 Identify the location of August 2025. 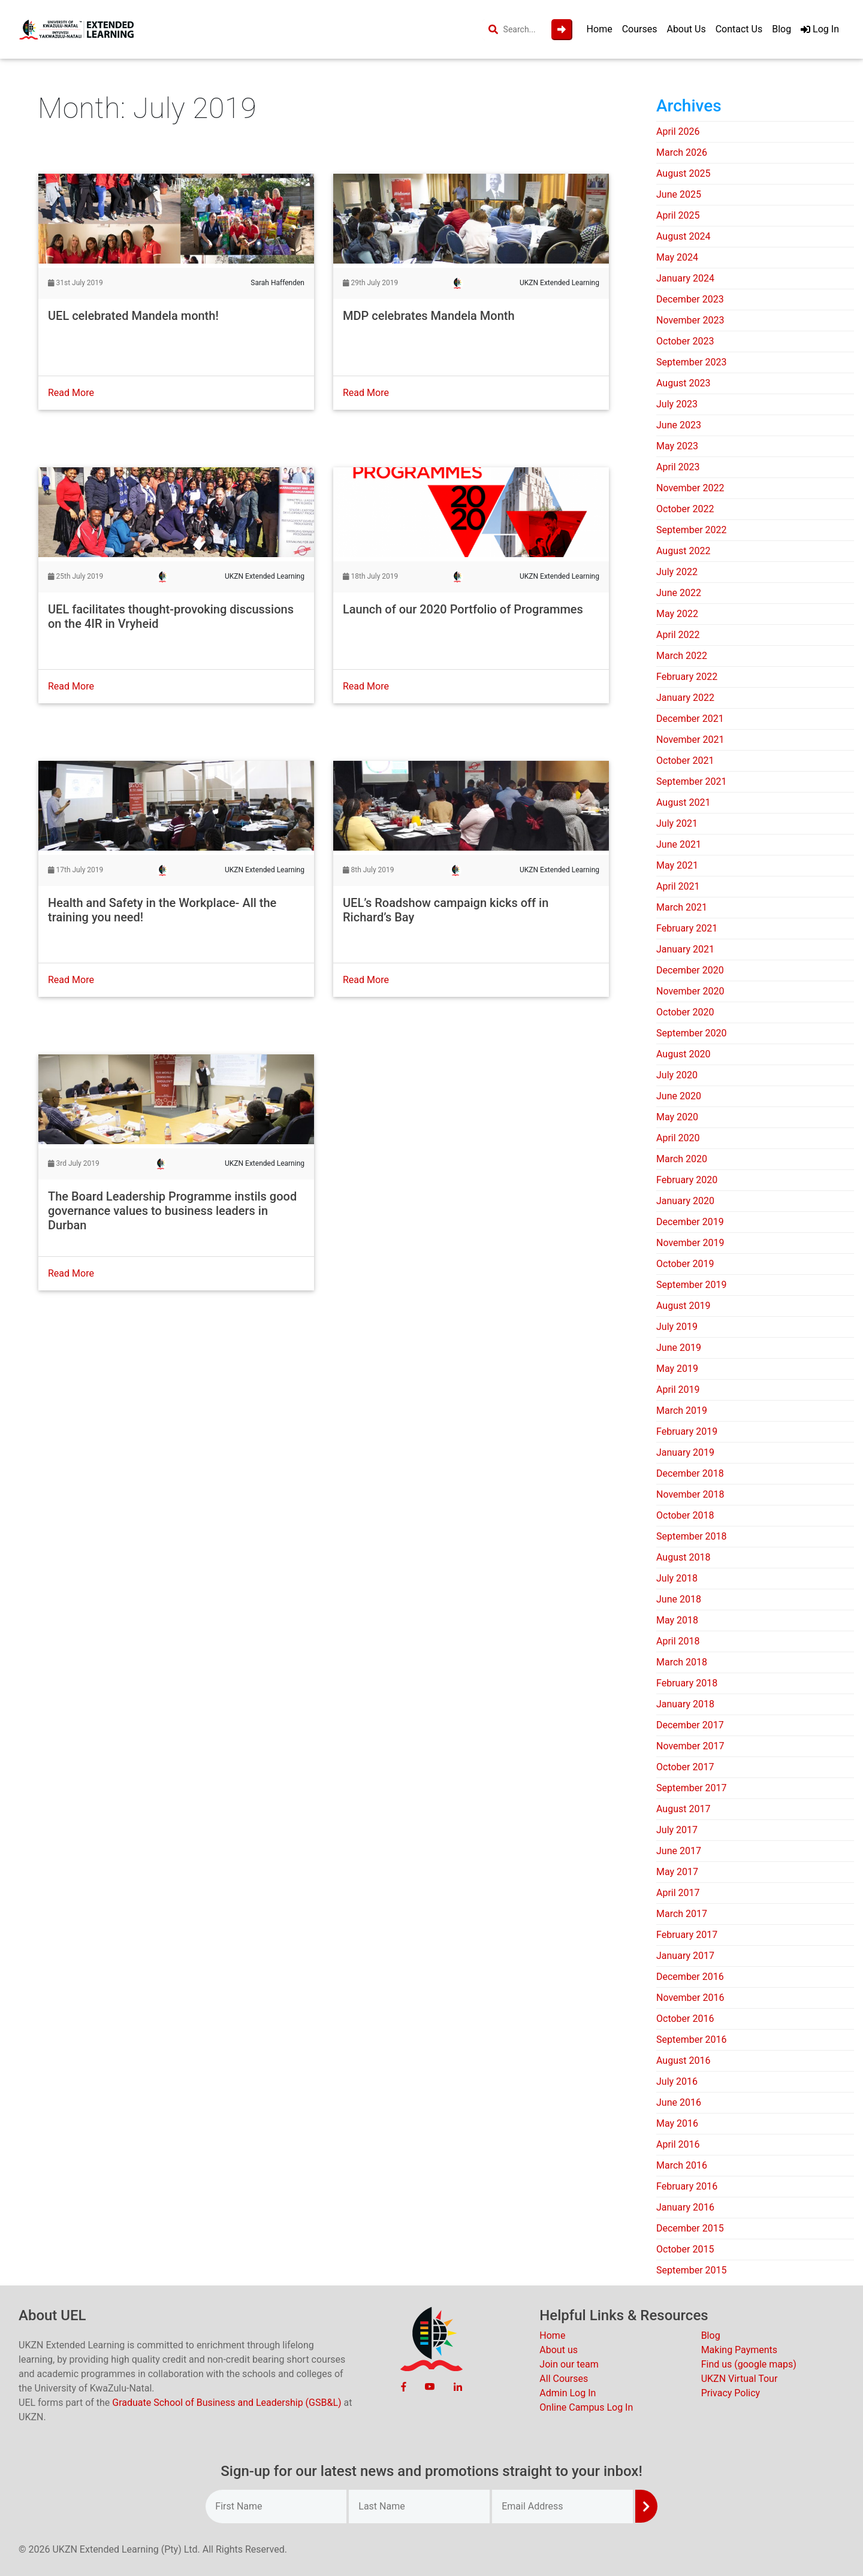
(683, 173).